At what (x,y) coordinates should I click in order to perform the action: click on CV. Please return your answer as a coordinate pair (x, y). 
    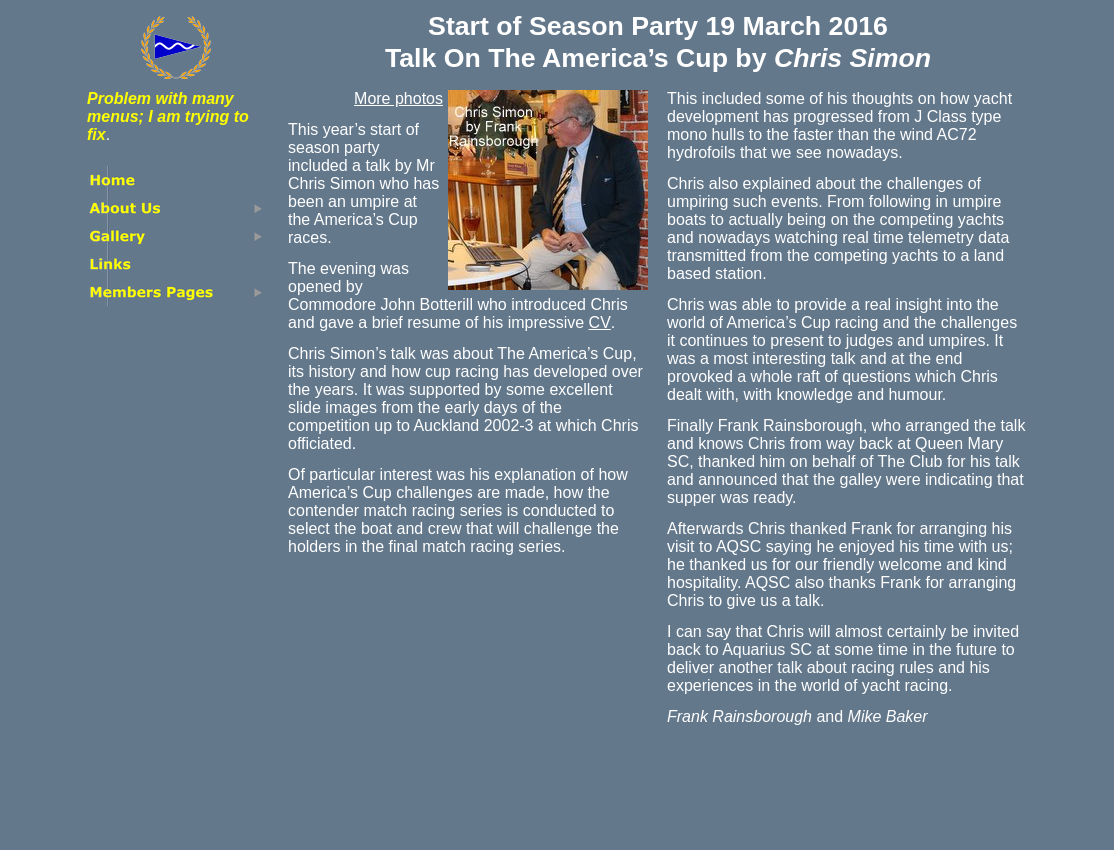
    Looking at the image, I should click on (600, 322).